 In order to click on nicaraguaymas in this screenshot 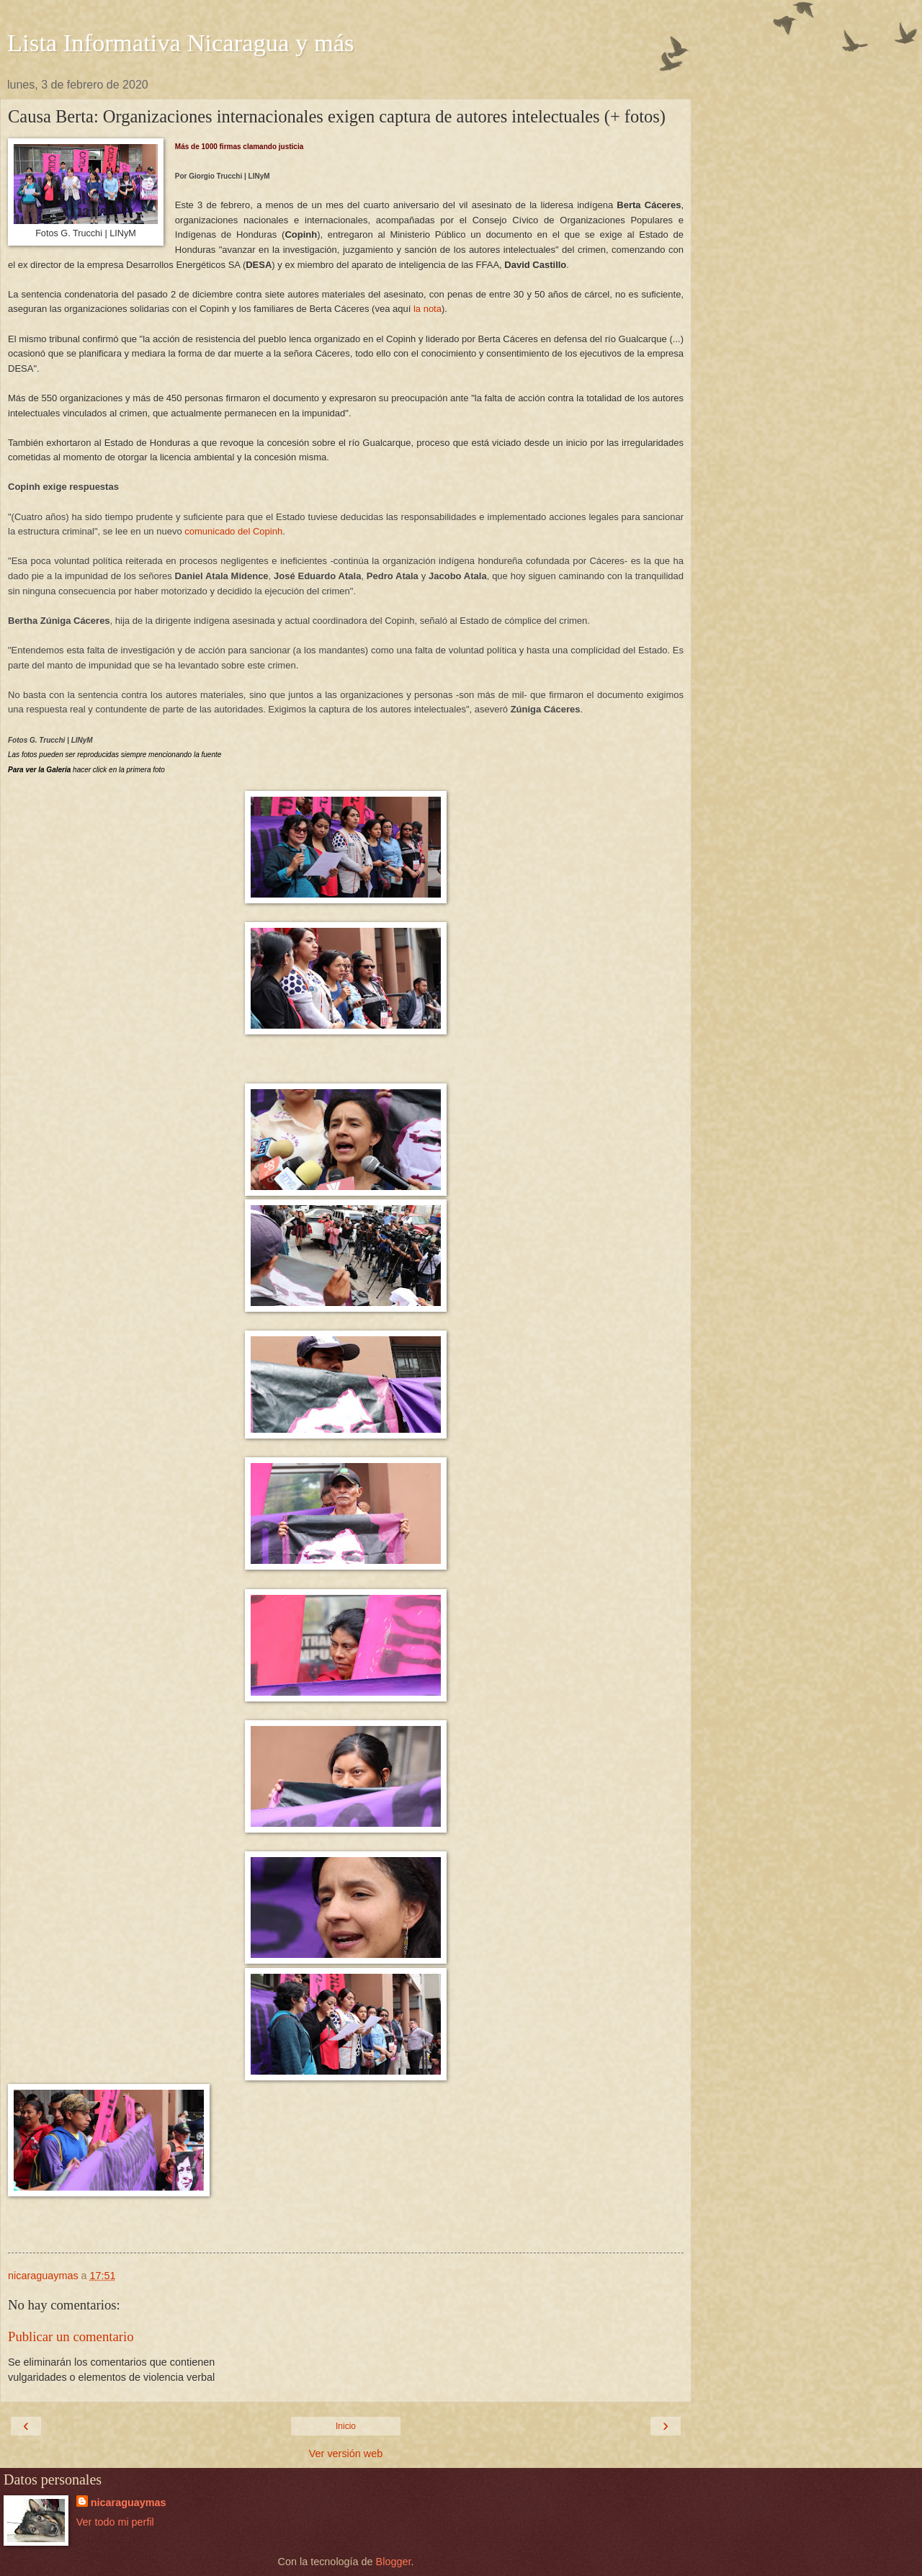, I will do `click(128, 2502)`.